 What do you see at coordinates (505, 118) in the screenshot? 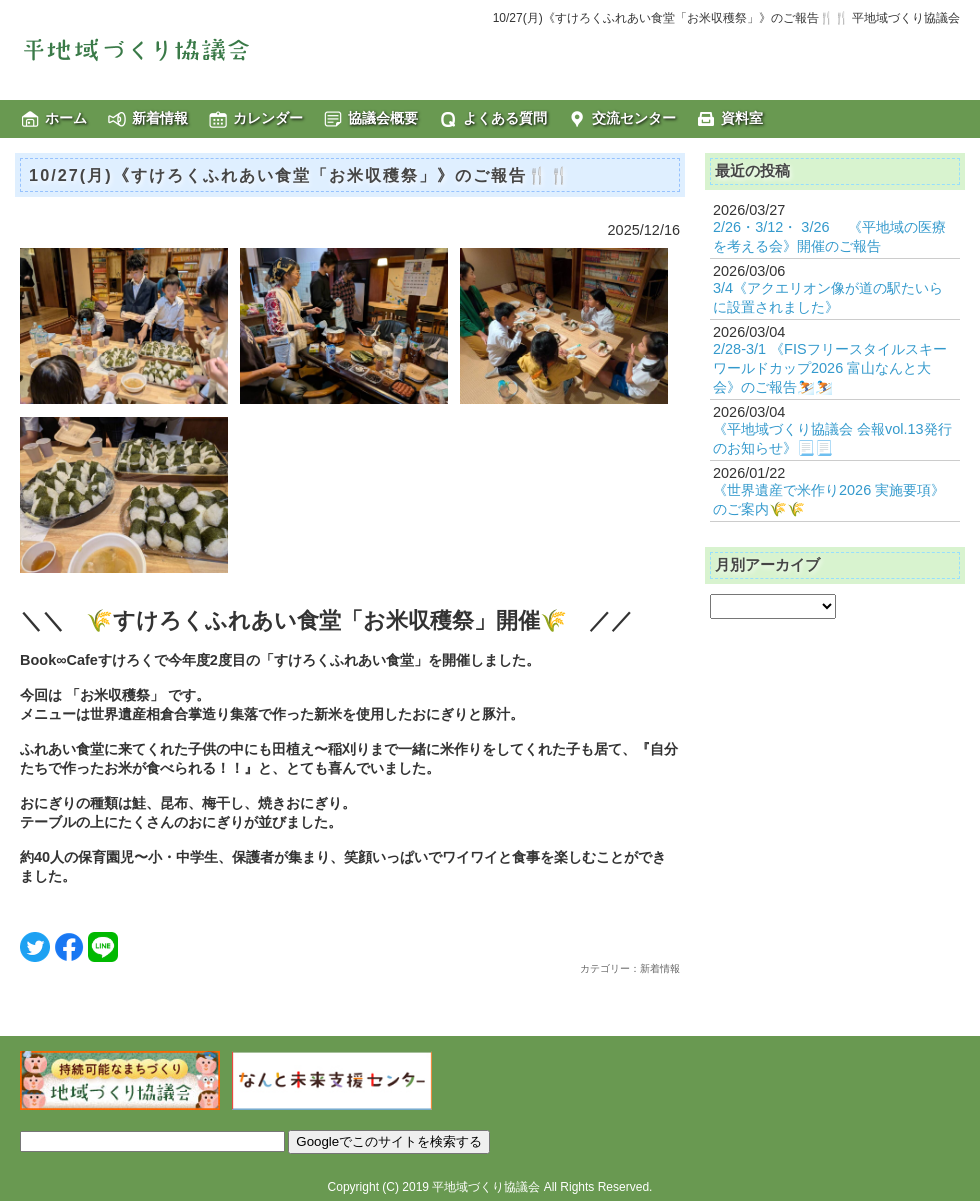
I see `よくある質問` at bounding box center [505, 118].